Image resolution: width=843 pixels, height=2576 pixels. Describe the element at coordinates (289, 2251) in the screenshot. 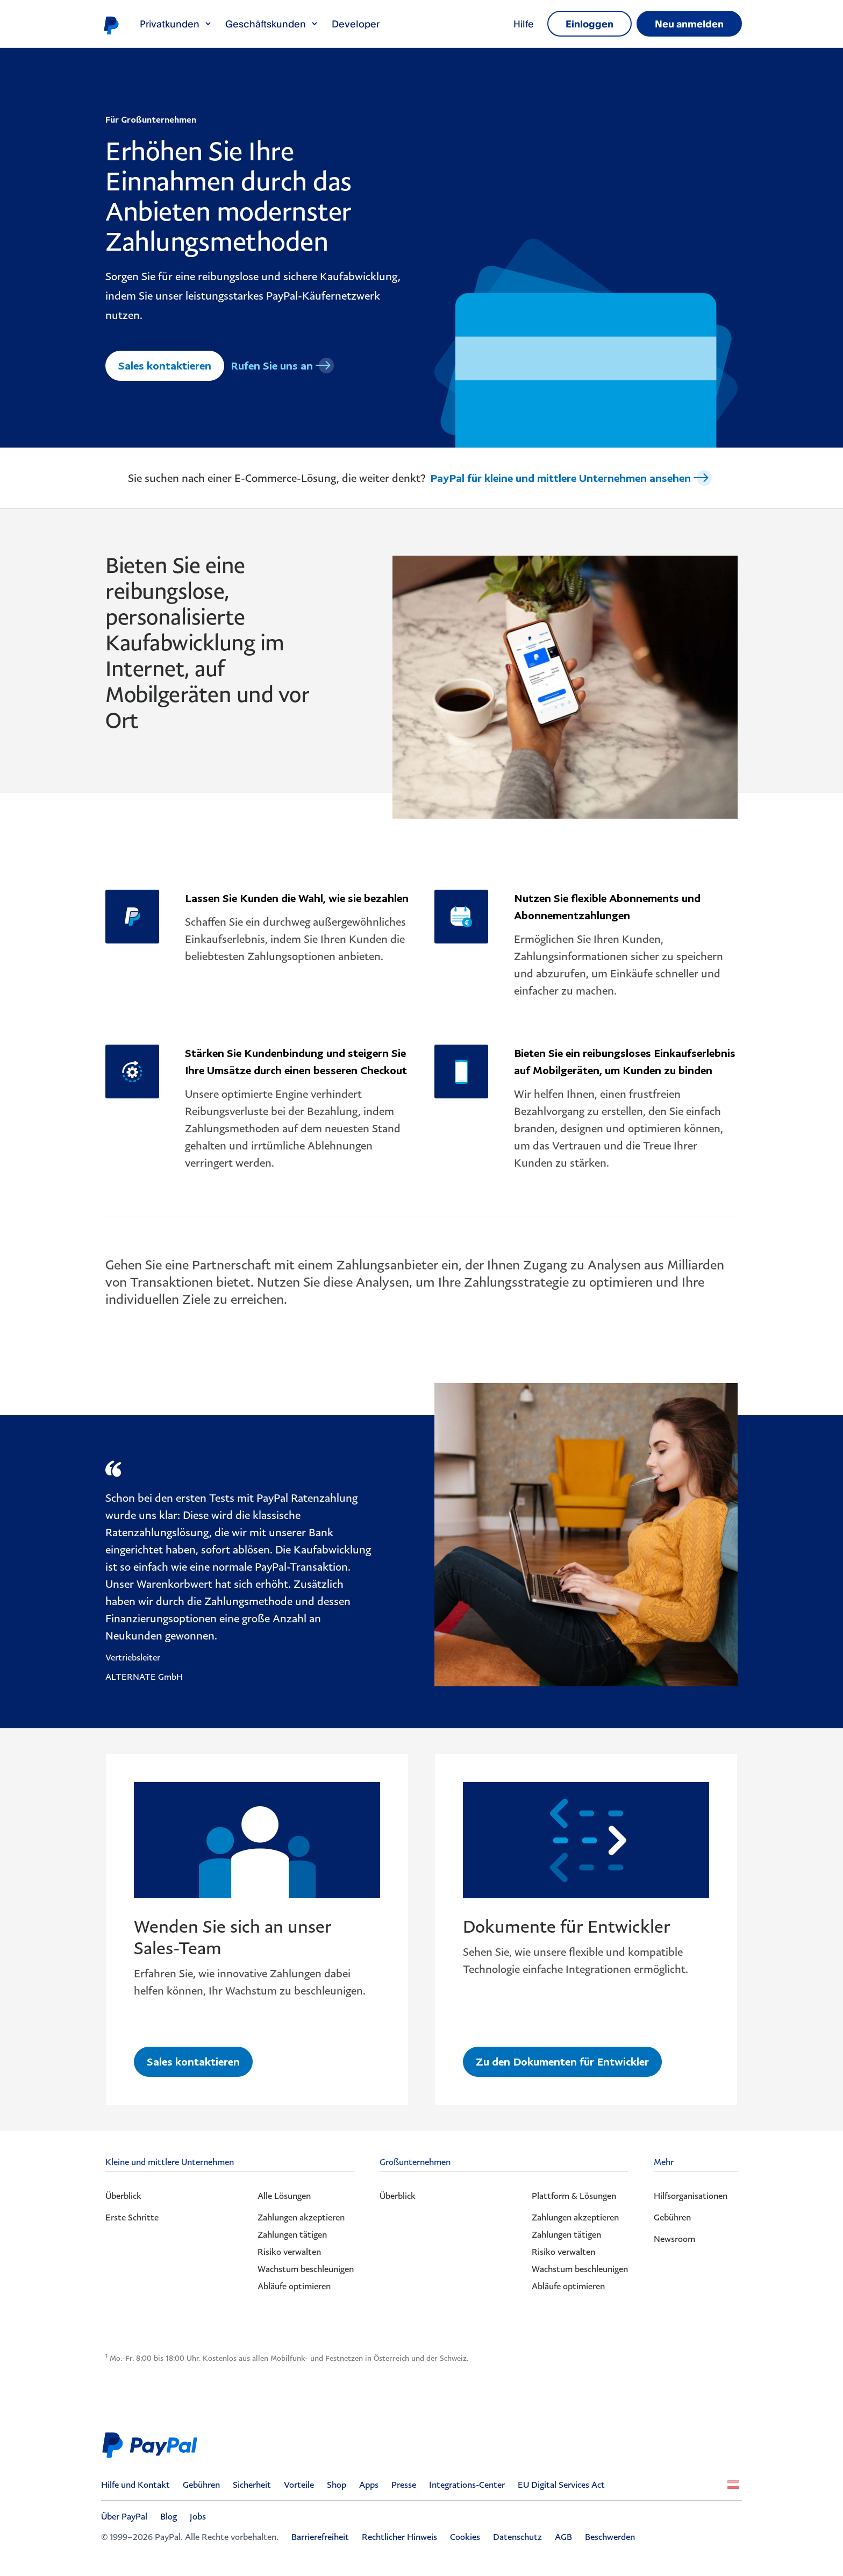

I see `Risiko verwalten` at that location.